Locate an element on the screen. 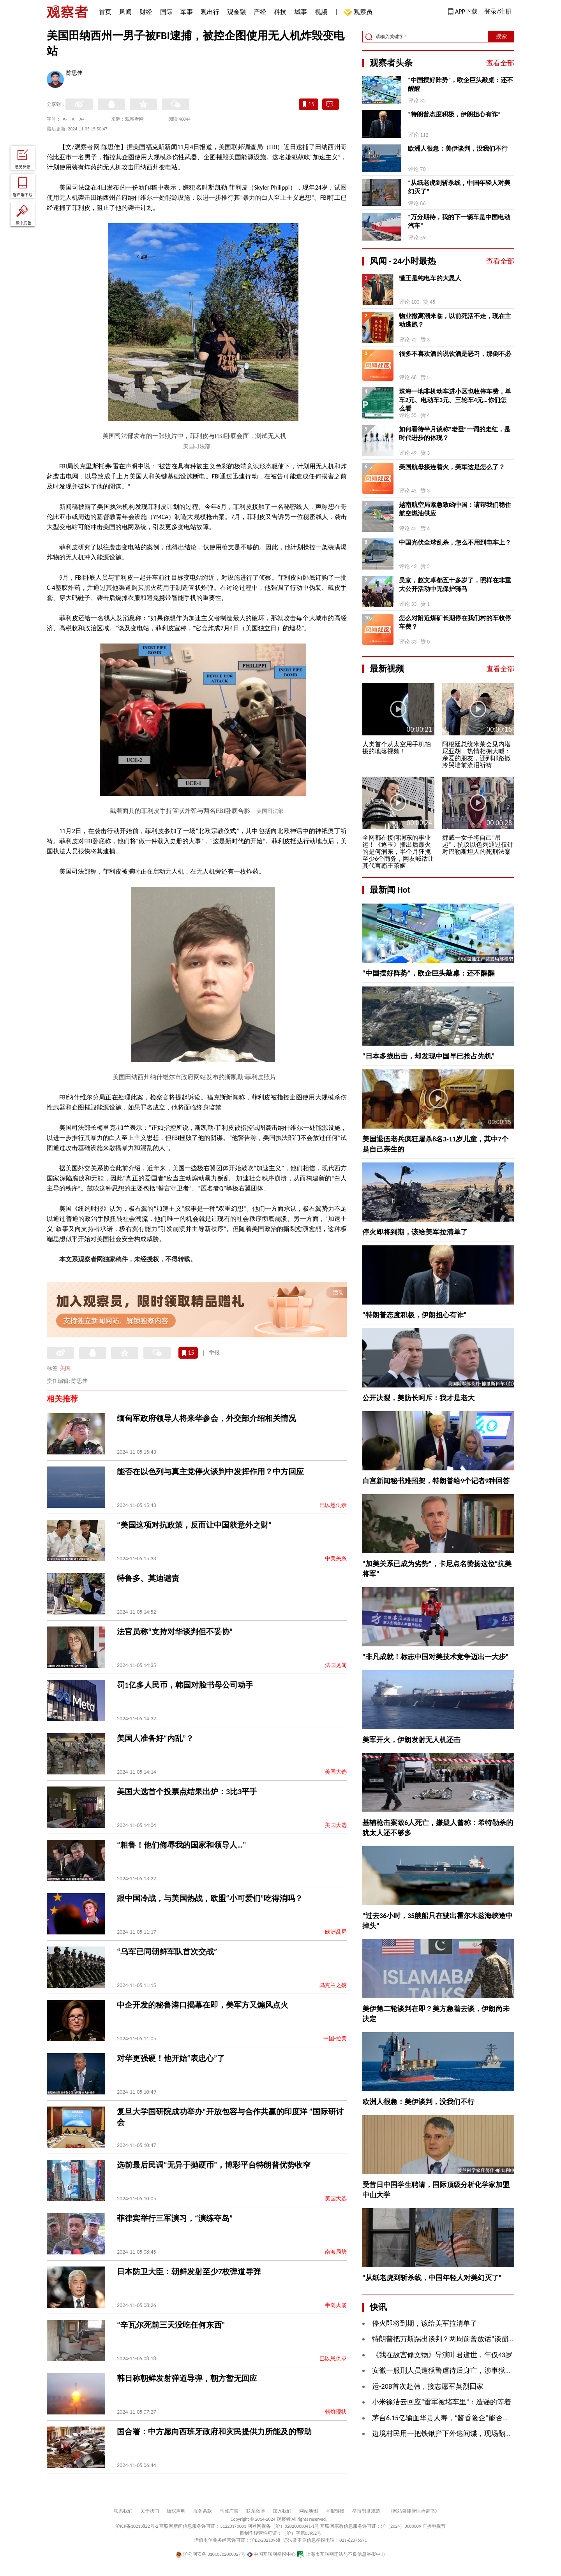  跟中国冷战，与美国热战，欧盟“小可爱们”吃得消吗？ is located at coordinates (210, 1898).